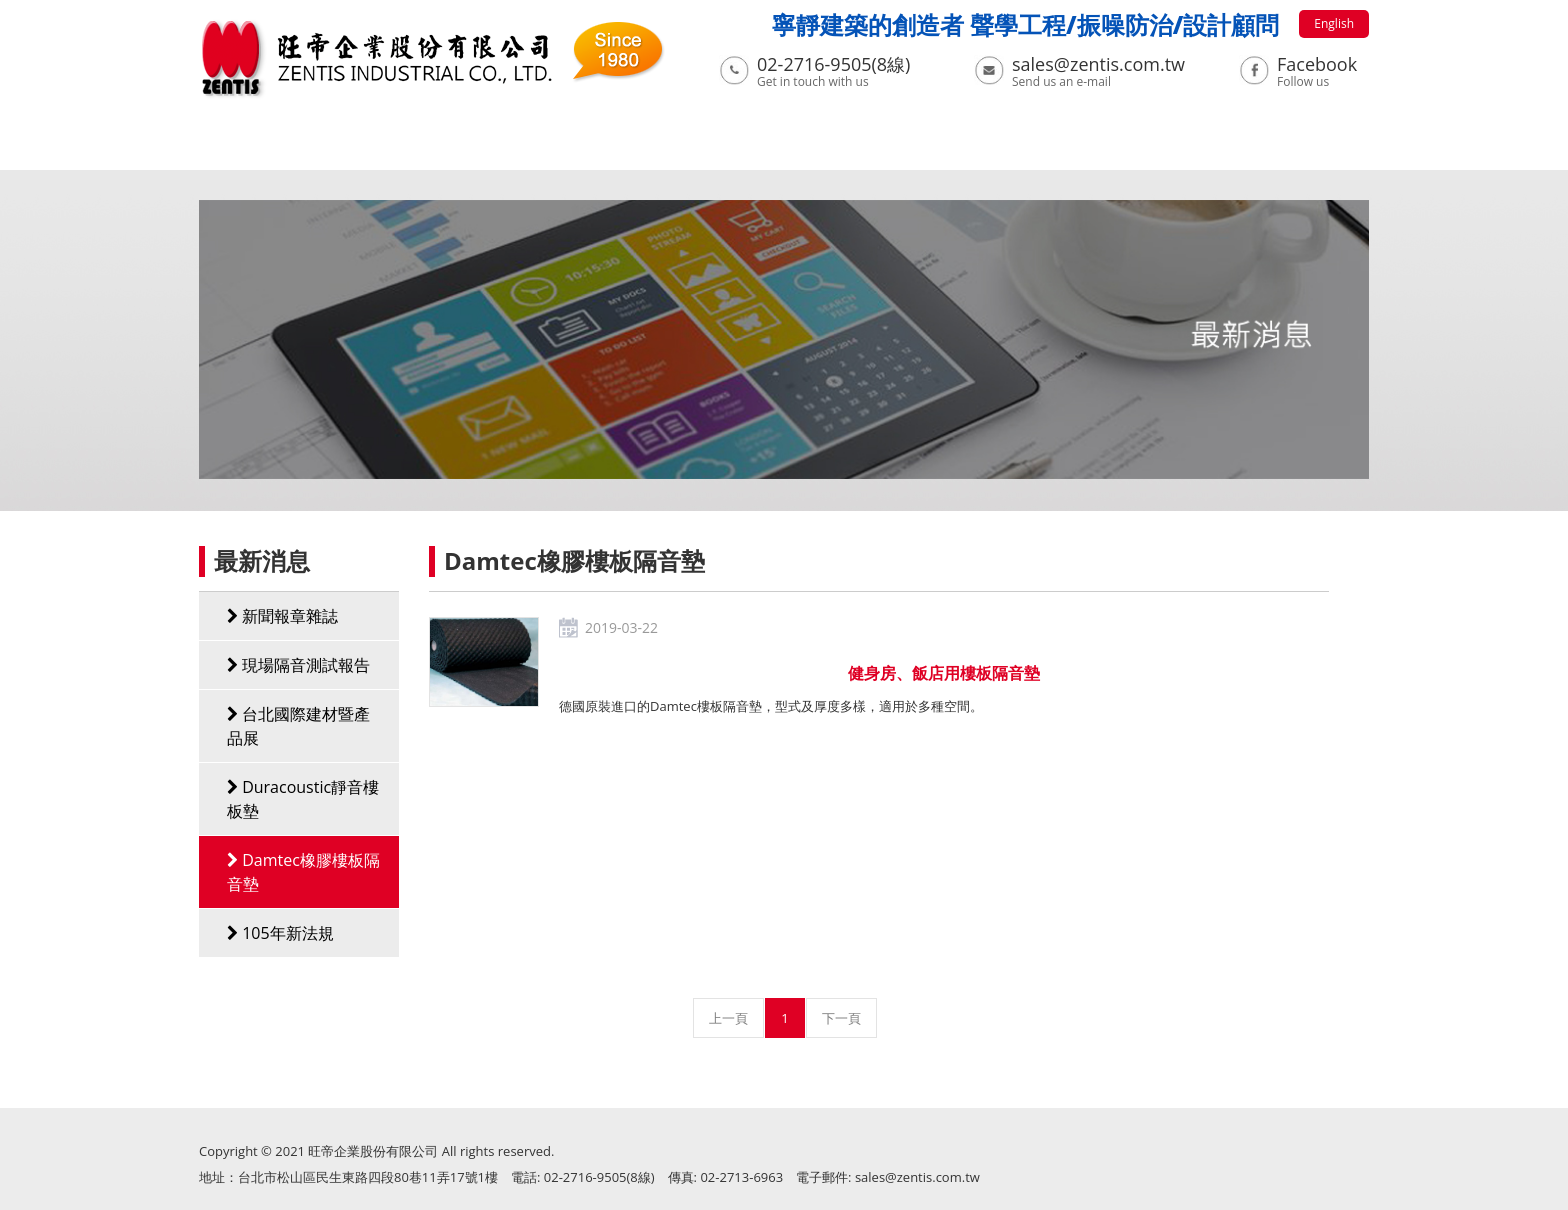 This screenshot has width=1568, height=1210. I want to click on 系列產品, so click(583, 146).